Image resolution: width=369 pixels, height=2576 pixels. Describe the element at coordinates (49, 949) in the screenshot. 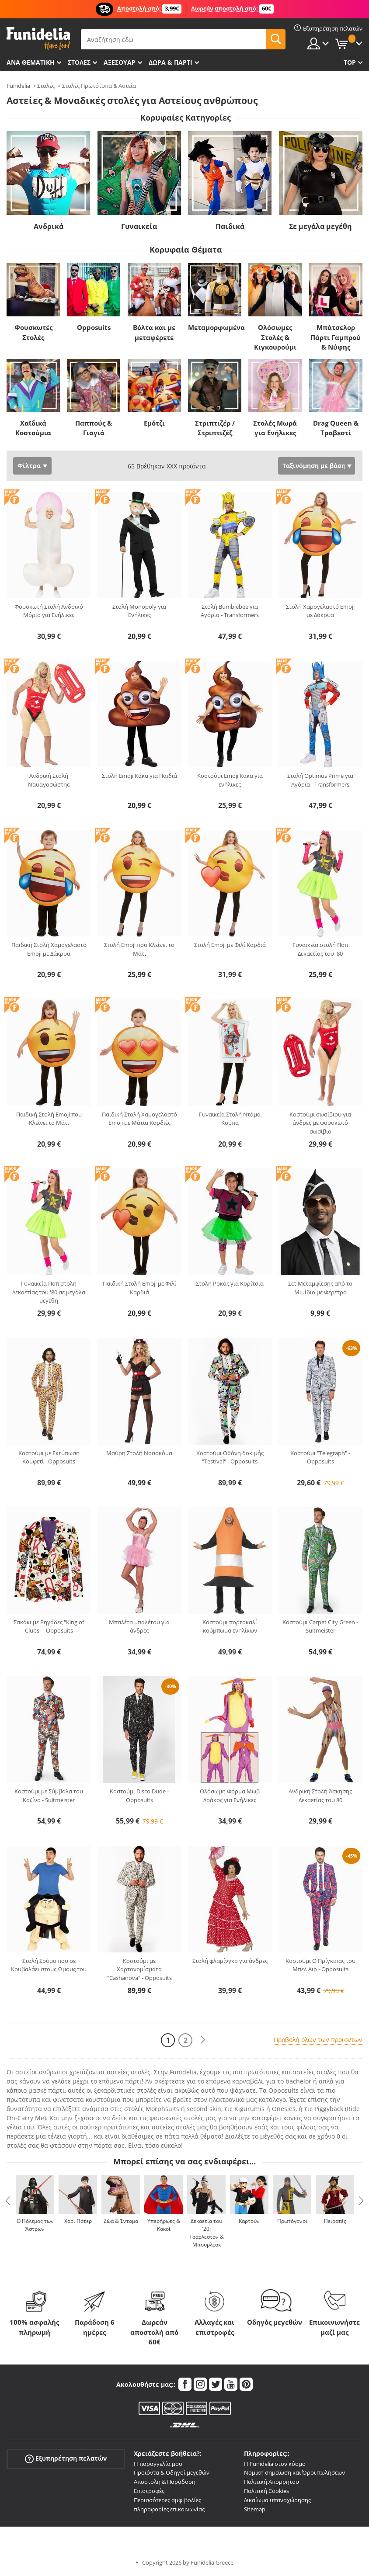

I see `Παιδική Στολή Χαμογελαστό Emoji με Δάκρυα` at that location.